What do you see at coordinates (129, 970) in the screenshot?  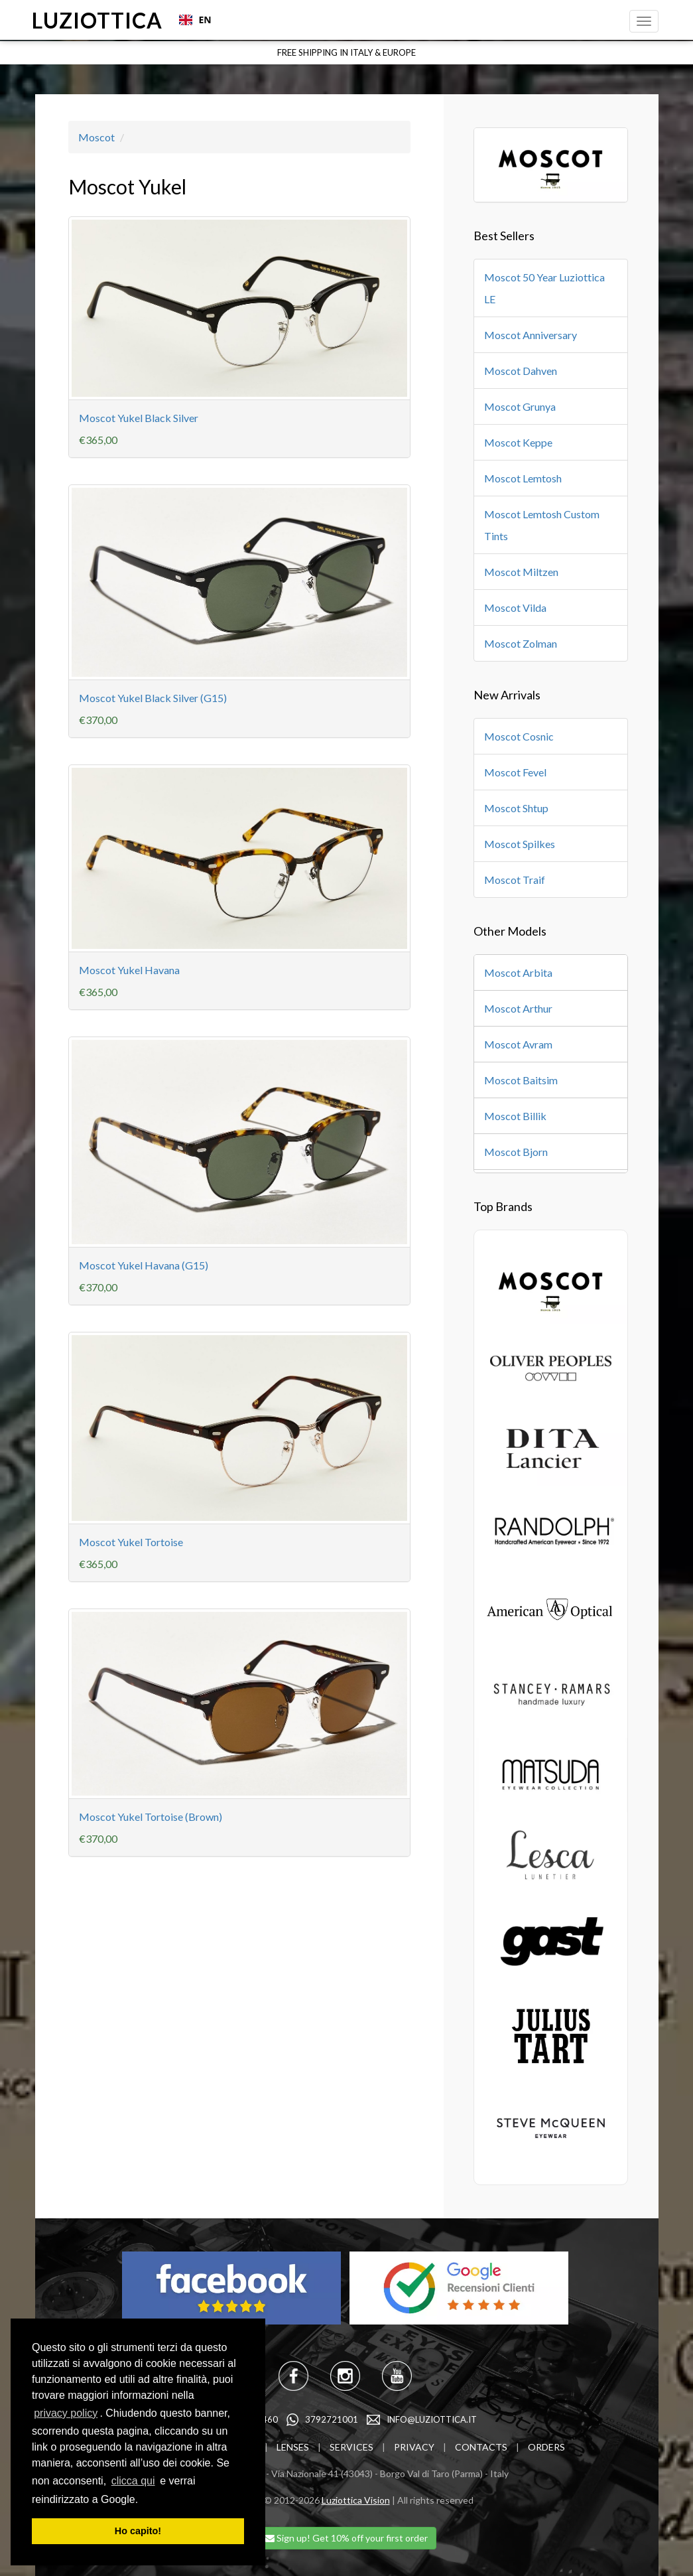 I see `Moscot Yukel Havana` at bounding box center [129, 970].